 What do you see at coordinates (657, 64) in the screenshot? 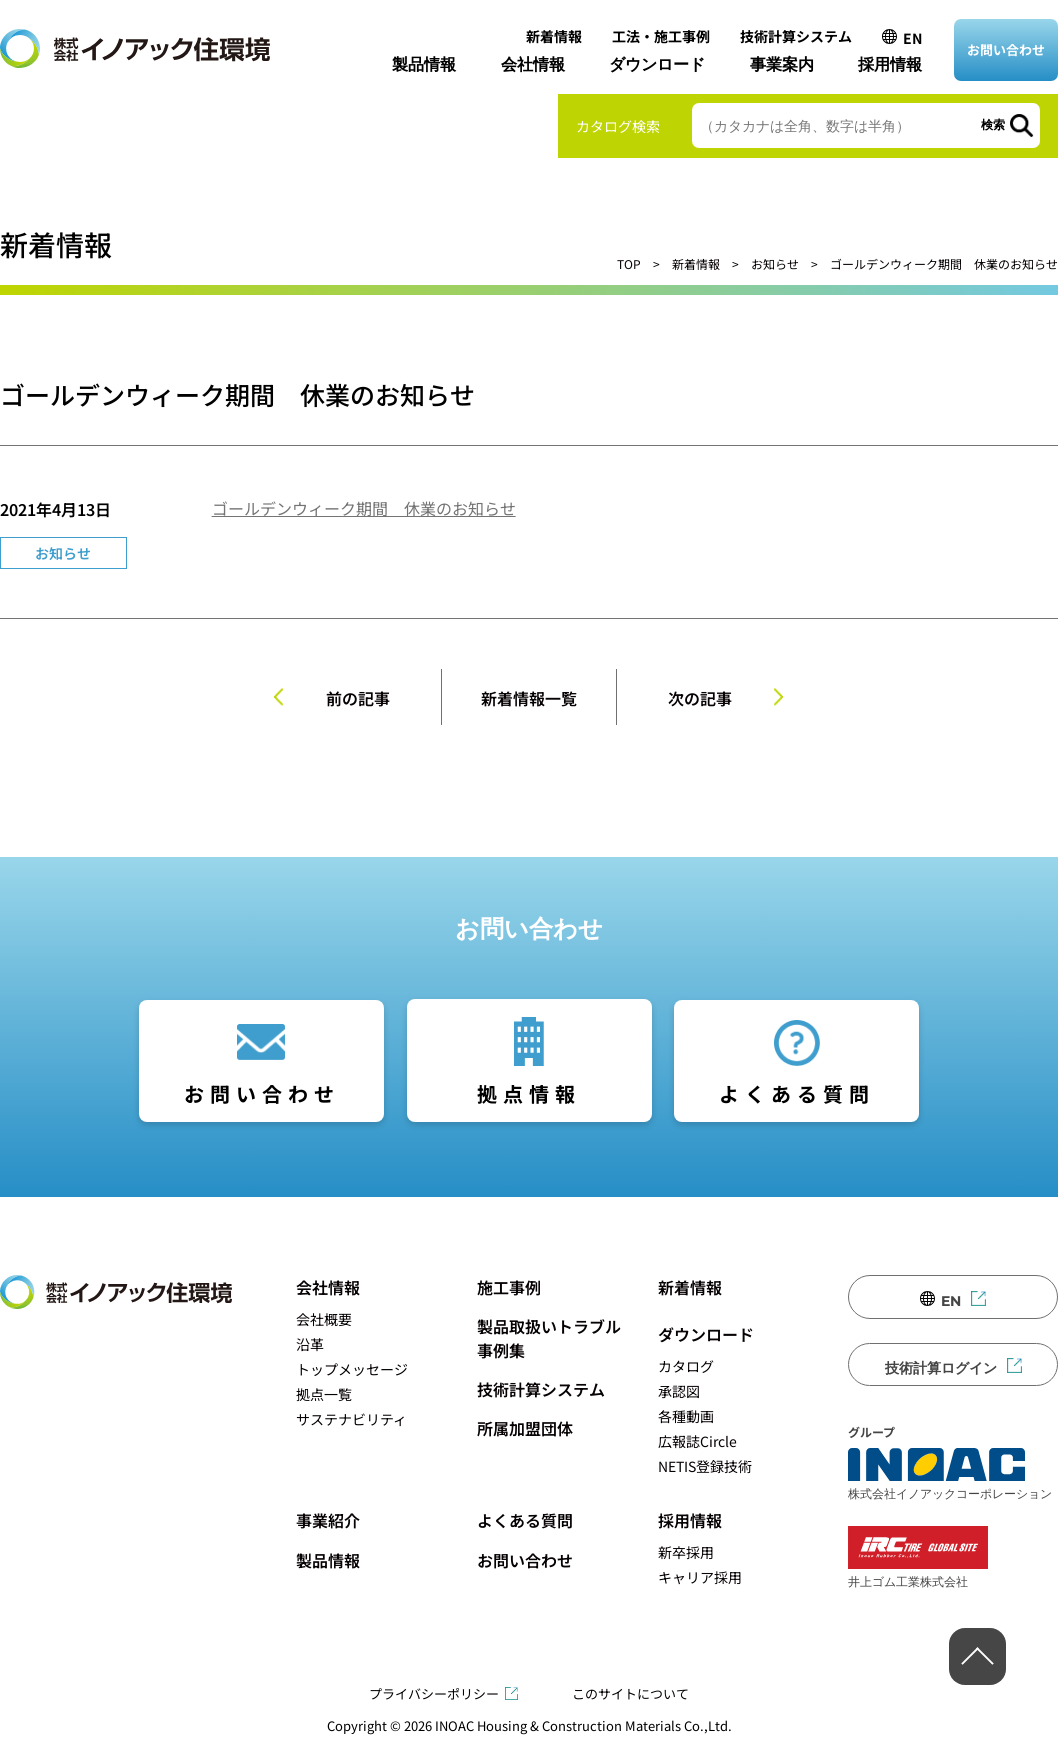
I see `ダウンロード` at bounding box center [657, 64].